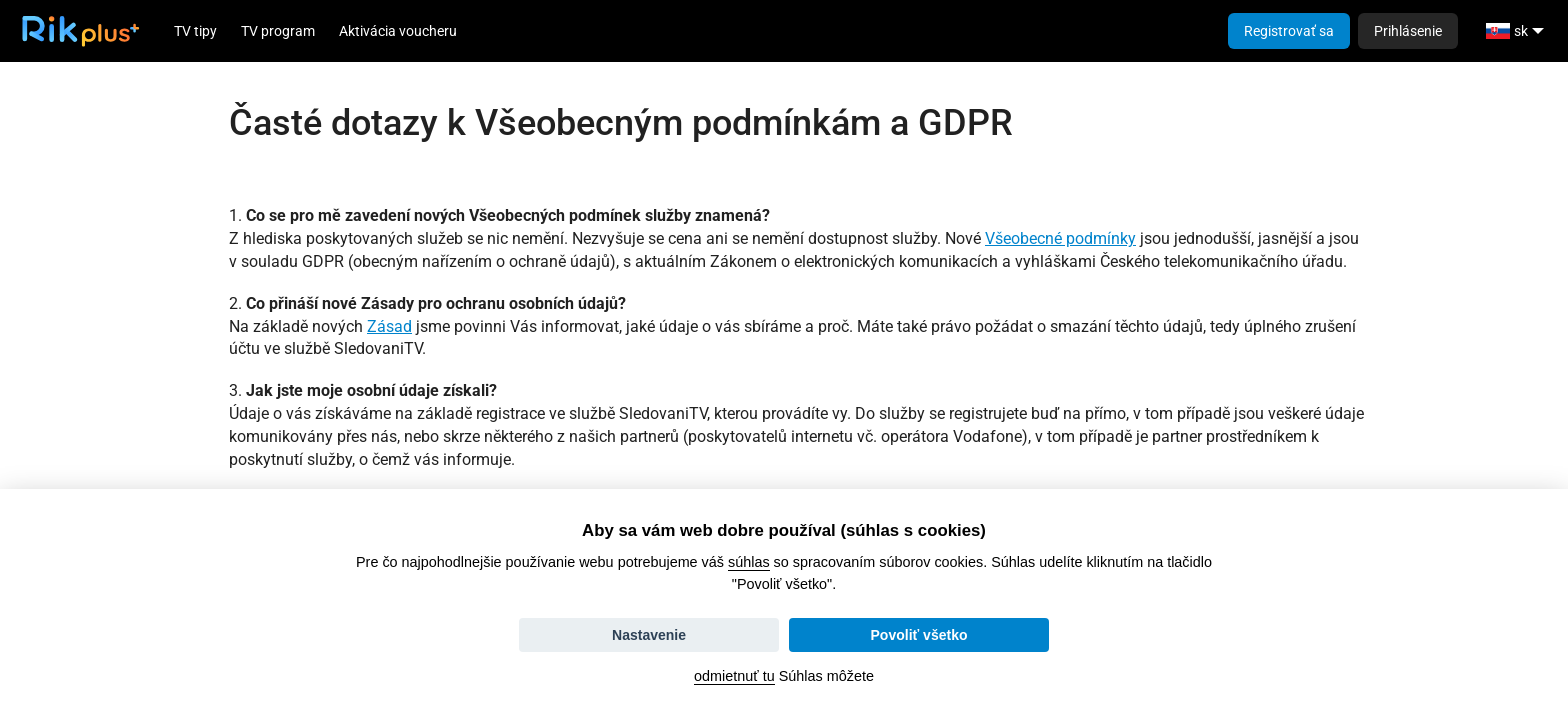 This screenshot has width=1568, height=720. What do you see at coordinates (1289, 31) in the screenshot?
I see `Registrovať sa` at bounding box center [1289, 31].